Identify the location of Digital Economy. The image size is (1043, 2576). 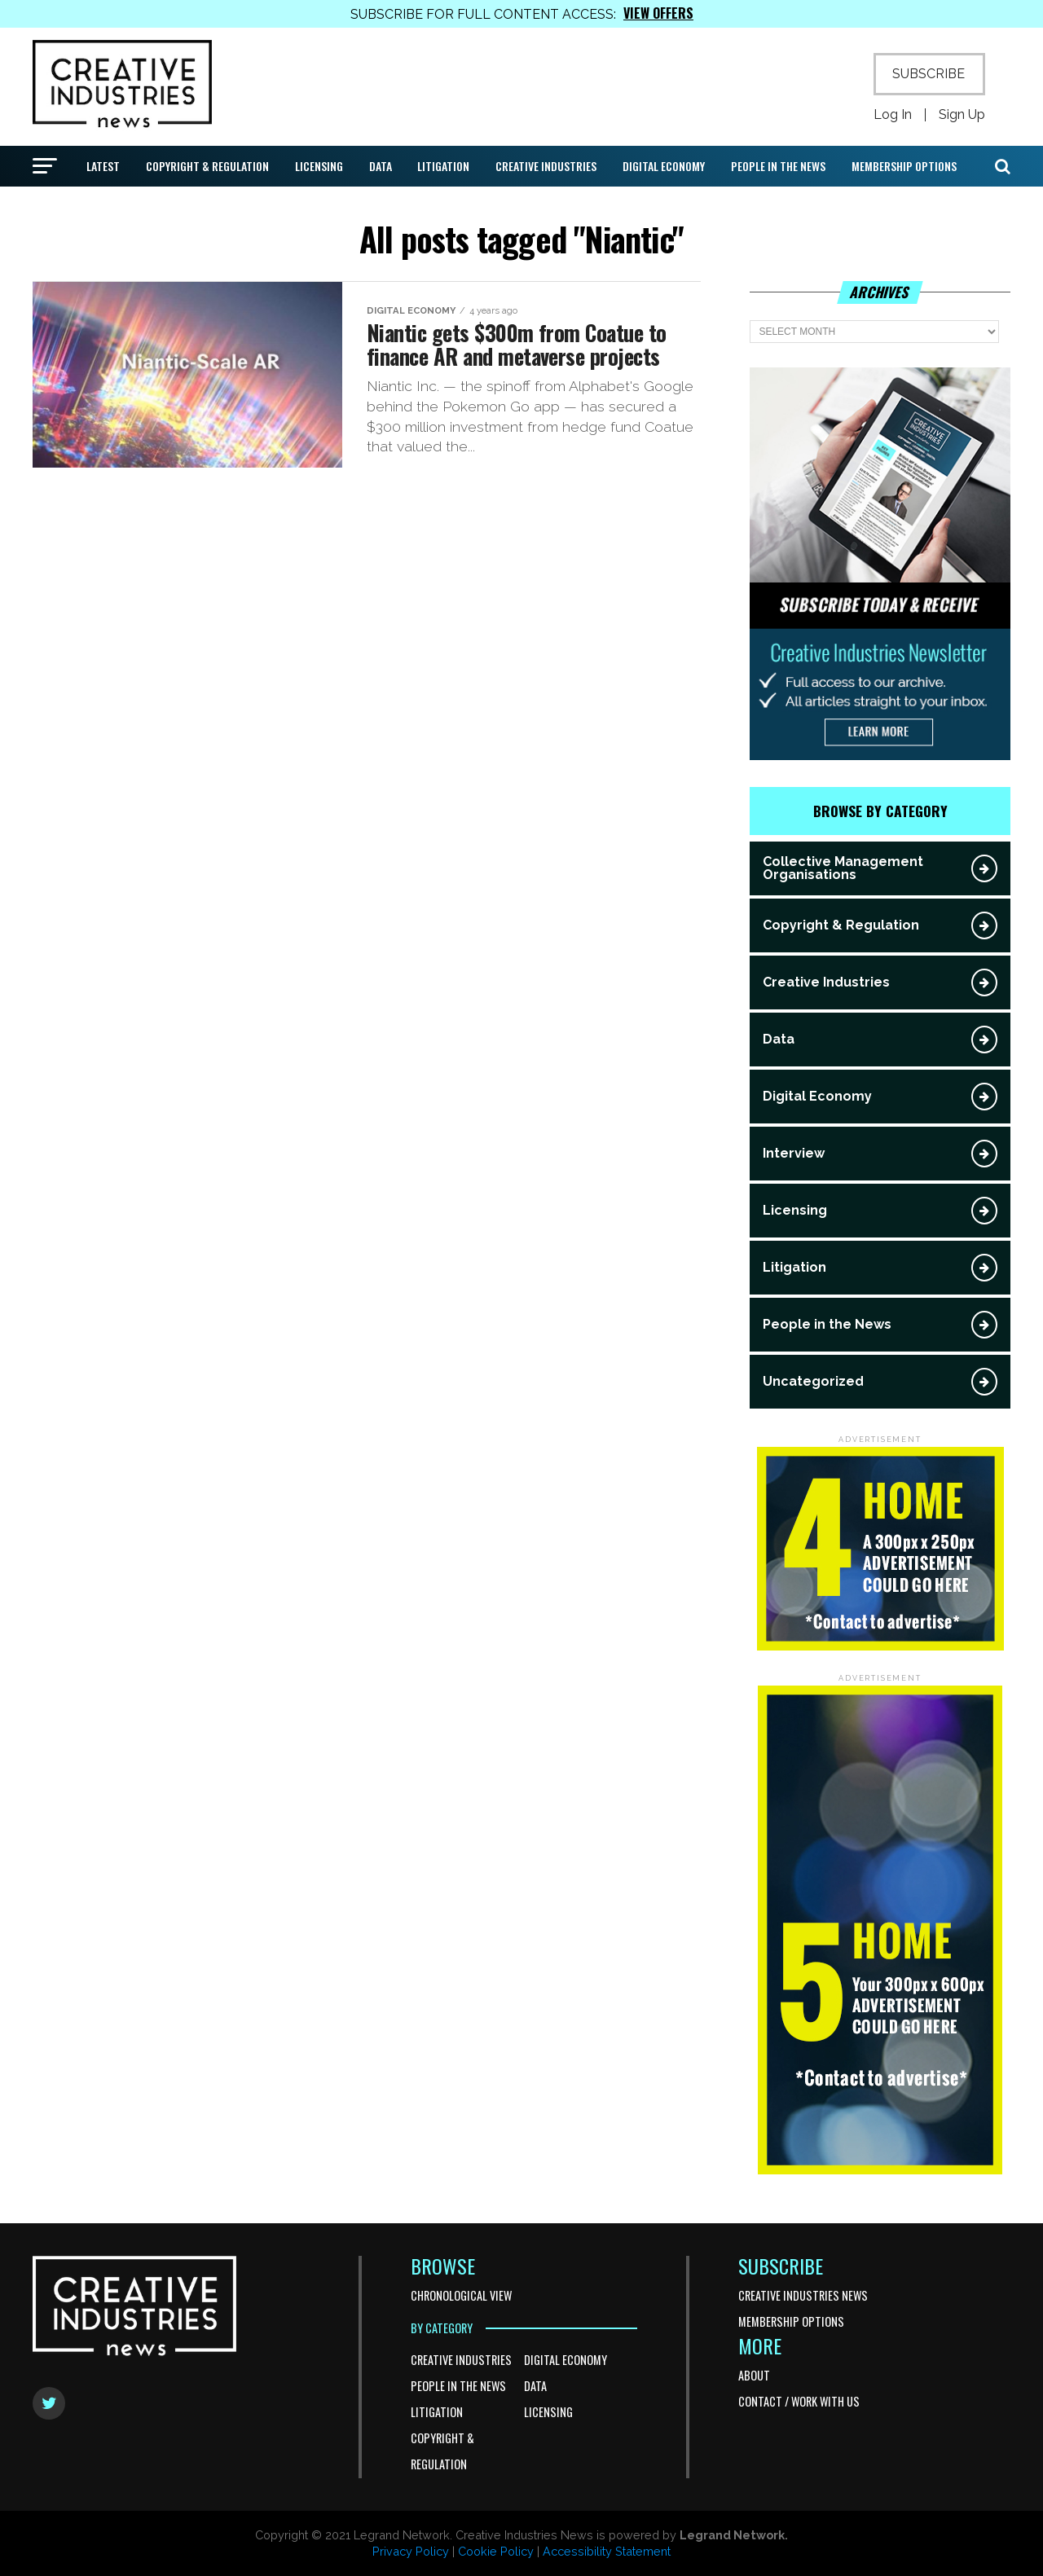
(664, 165).